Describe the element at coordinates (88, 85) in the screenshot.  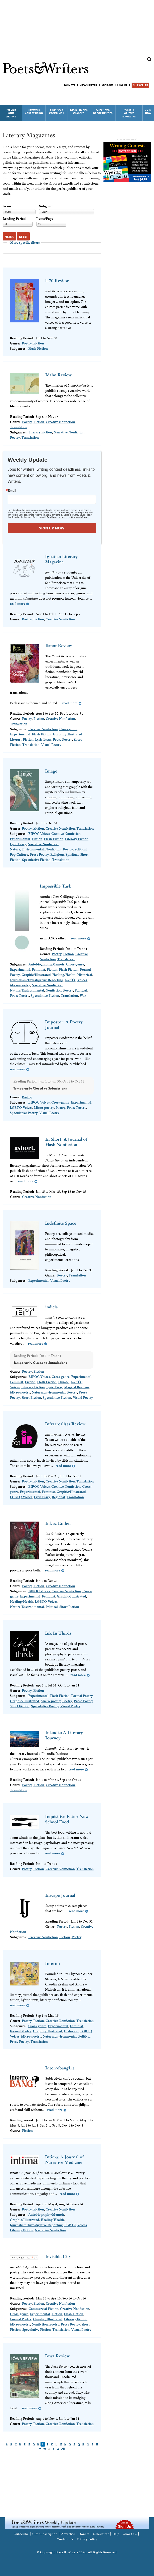
I see `Newsletter` at that location.